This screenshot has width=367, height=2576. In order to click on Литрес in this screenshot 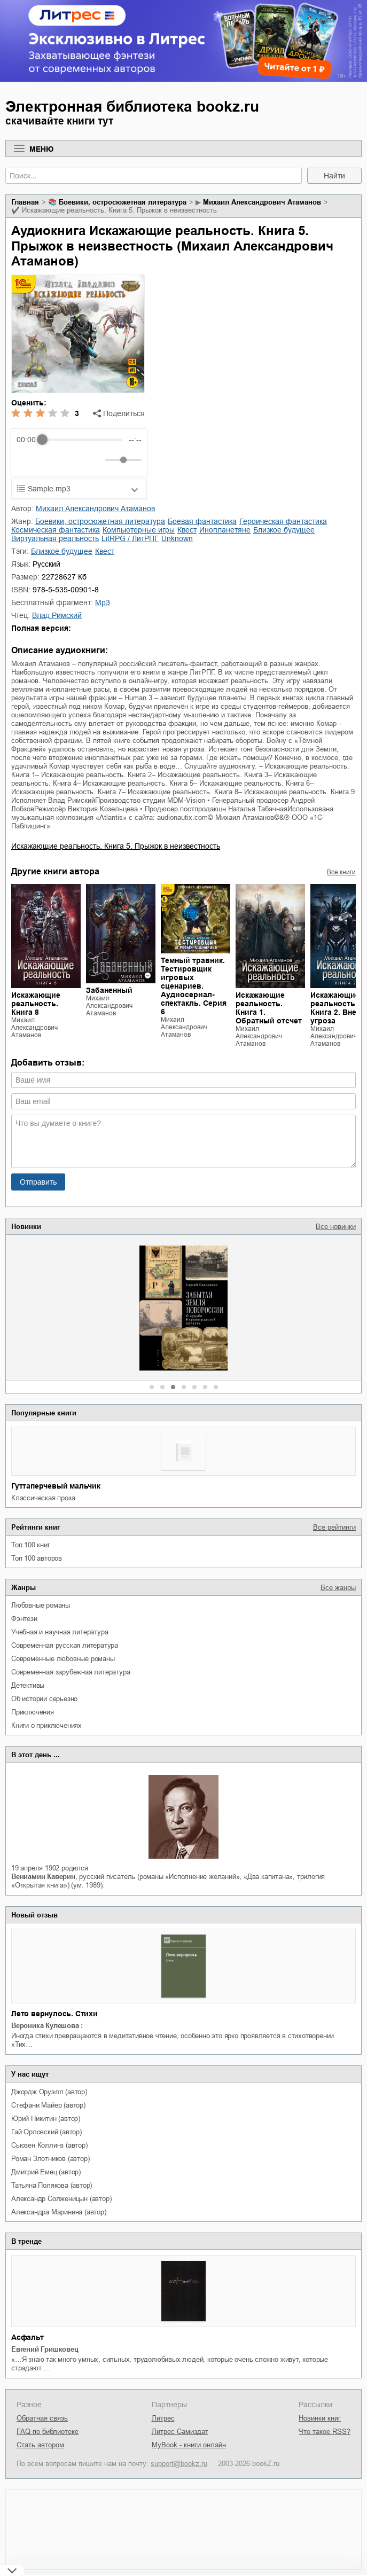, I will do `click(163, 2418)`.